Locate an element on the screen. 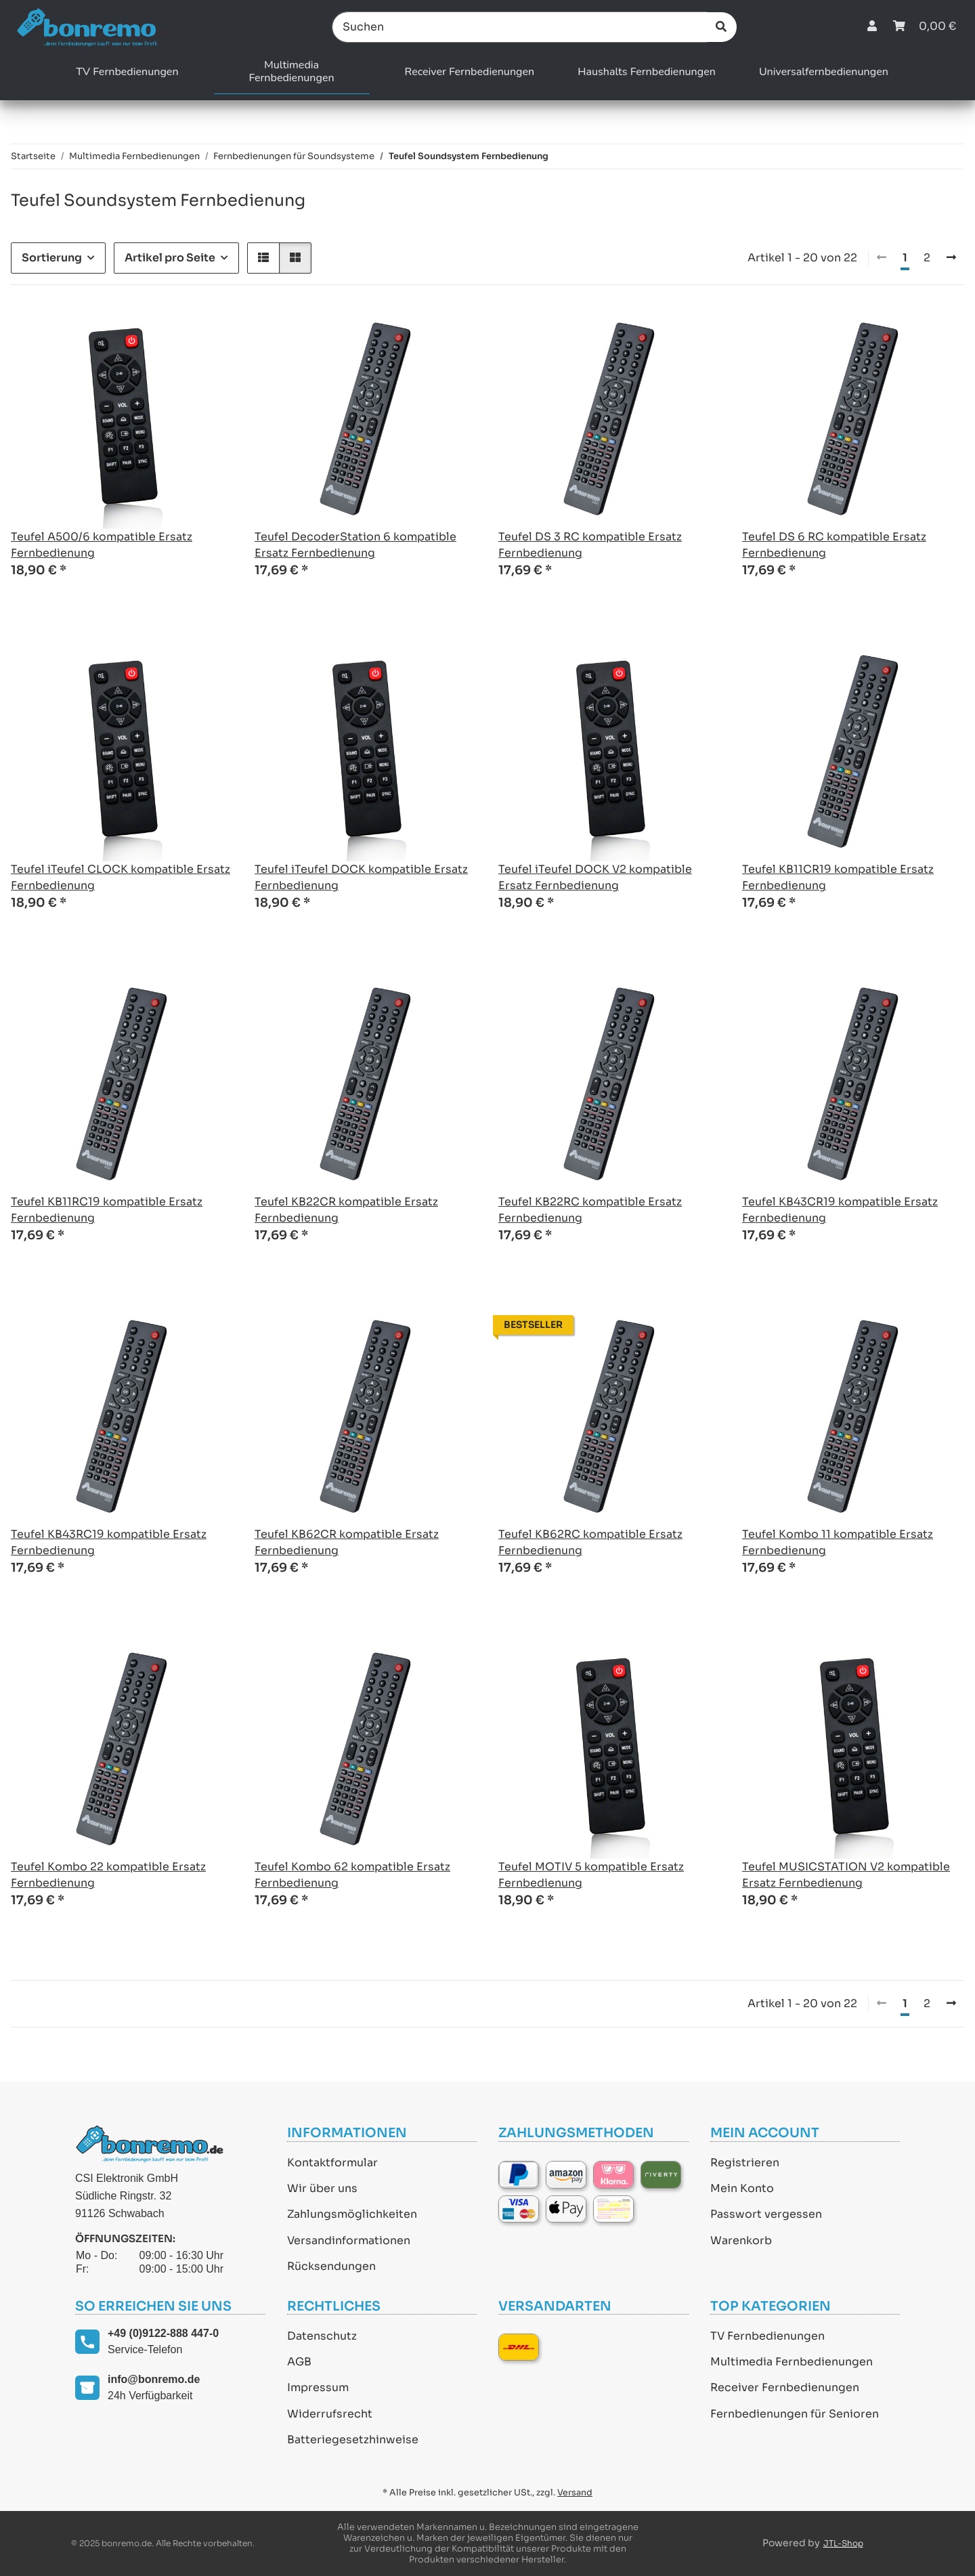 The height and width of the screenshot is (2576, 975). Impressum is located at coordinates (318, 2387).